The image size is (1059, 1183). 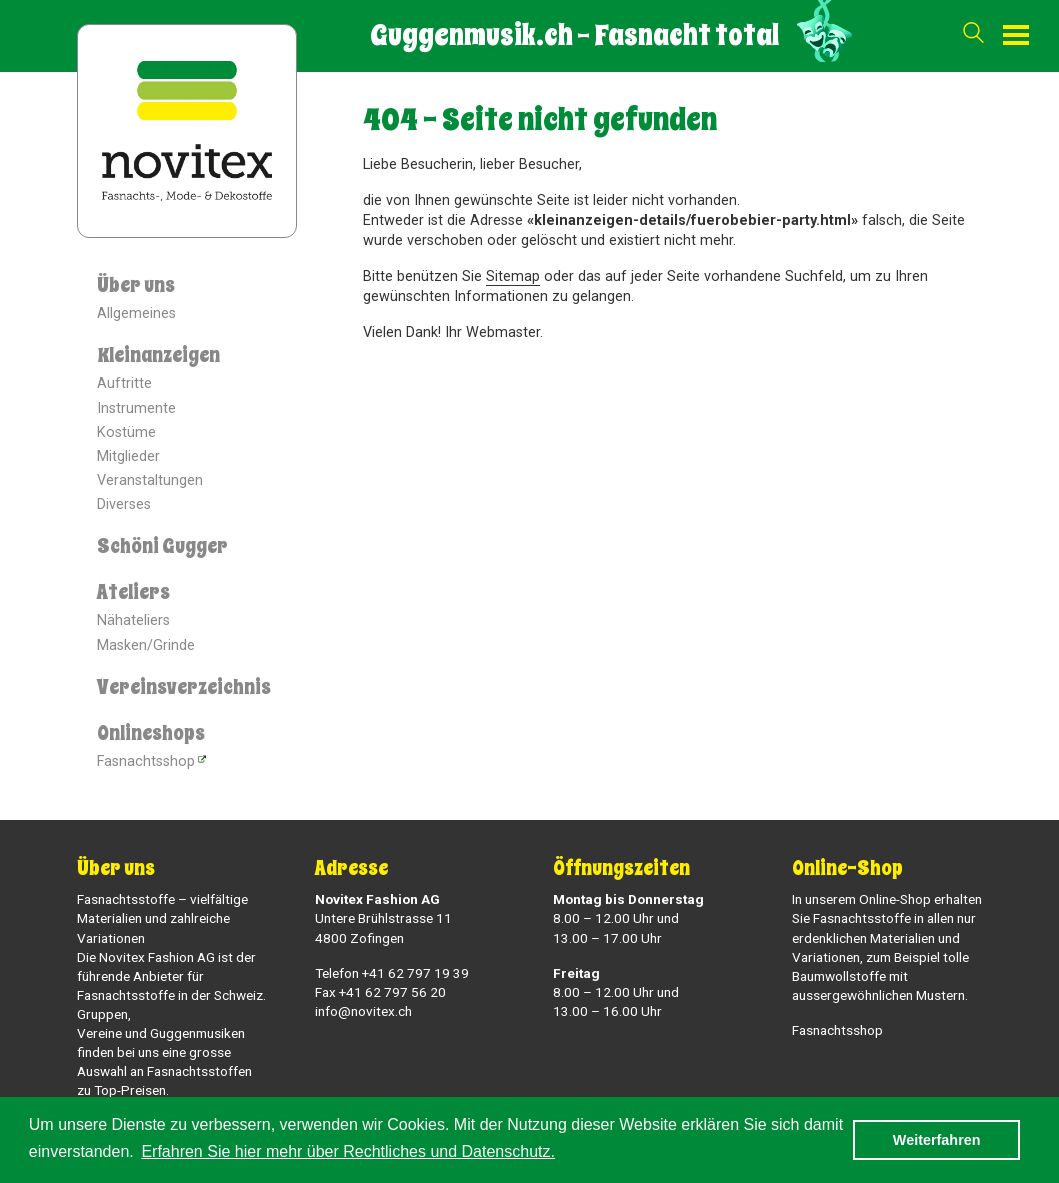 What do you see at coordinates (124, 383) in the screenshot?
I see `Auftritte` at bounding box center [124, 383].